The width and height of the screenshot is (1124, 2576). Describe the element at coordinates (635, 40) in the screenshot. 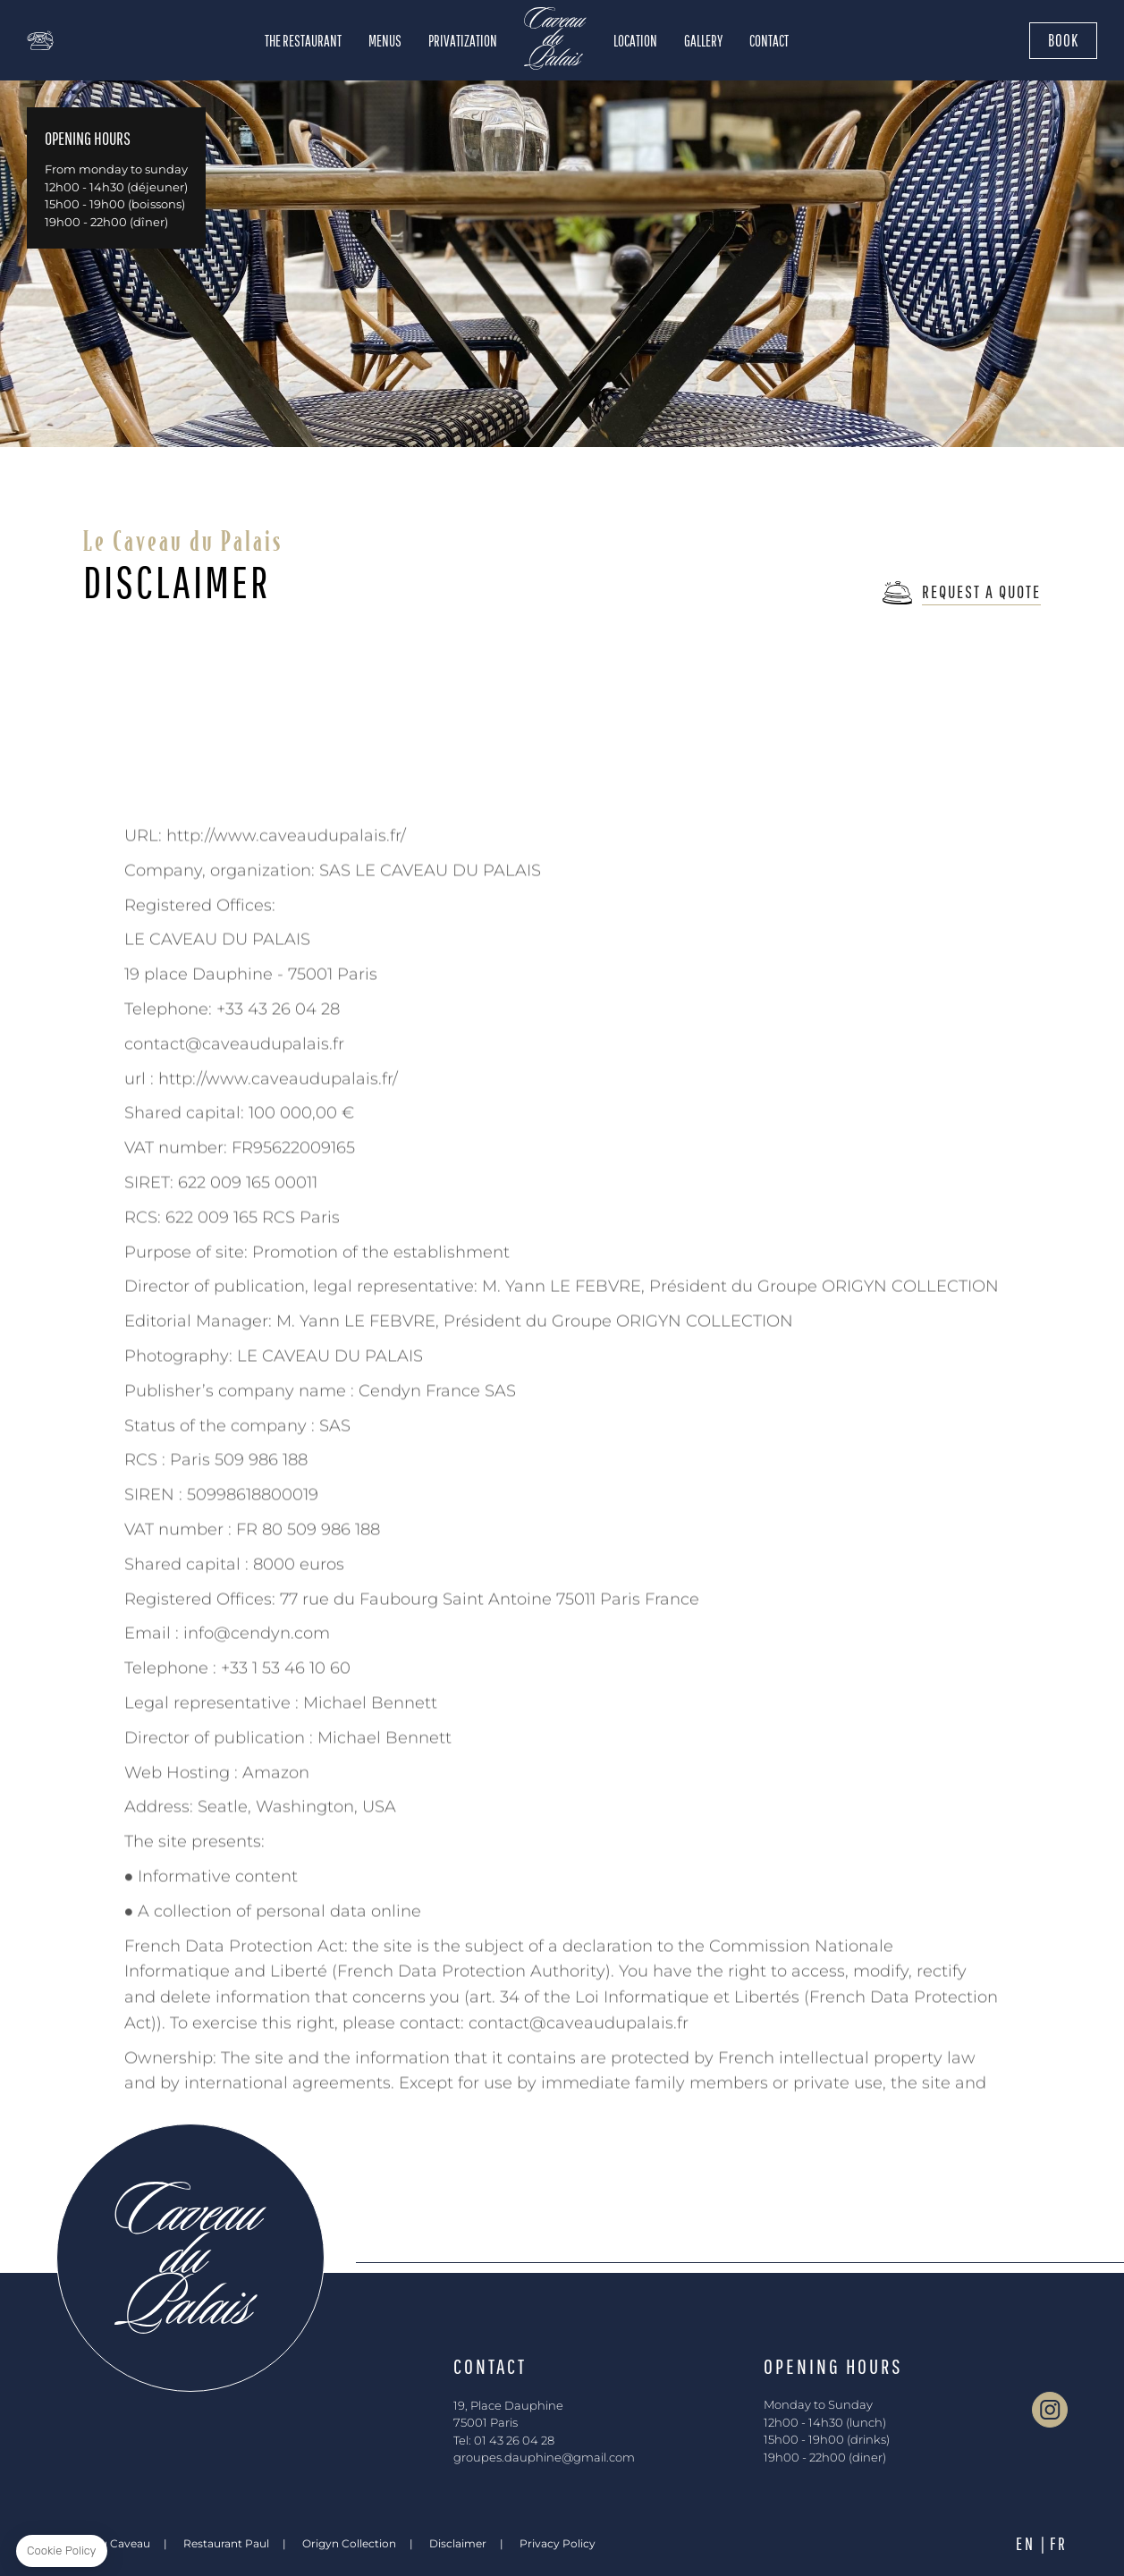

I see `Location` at that location.